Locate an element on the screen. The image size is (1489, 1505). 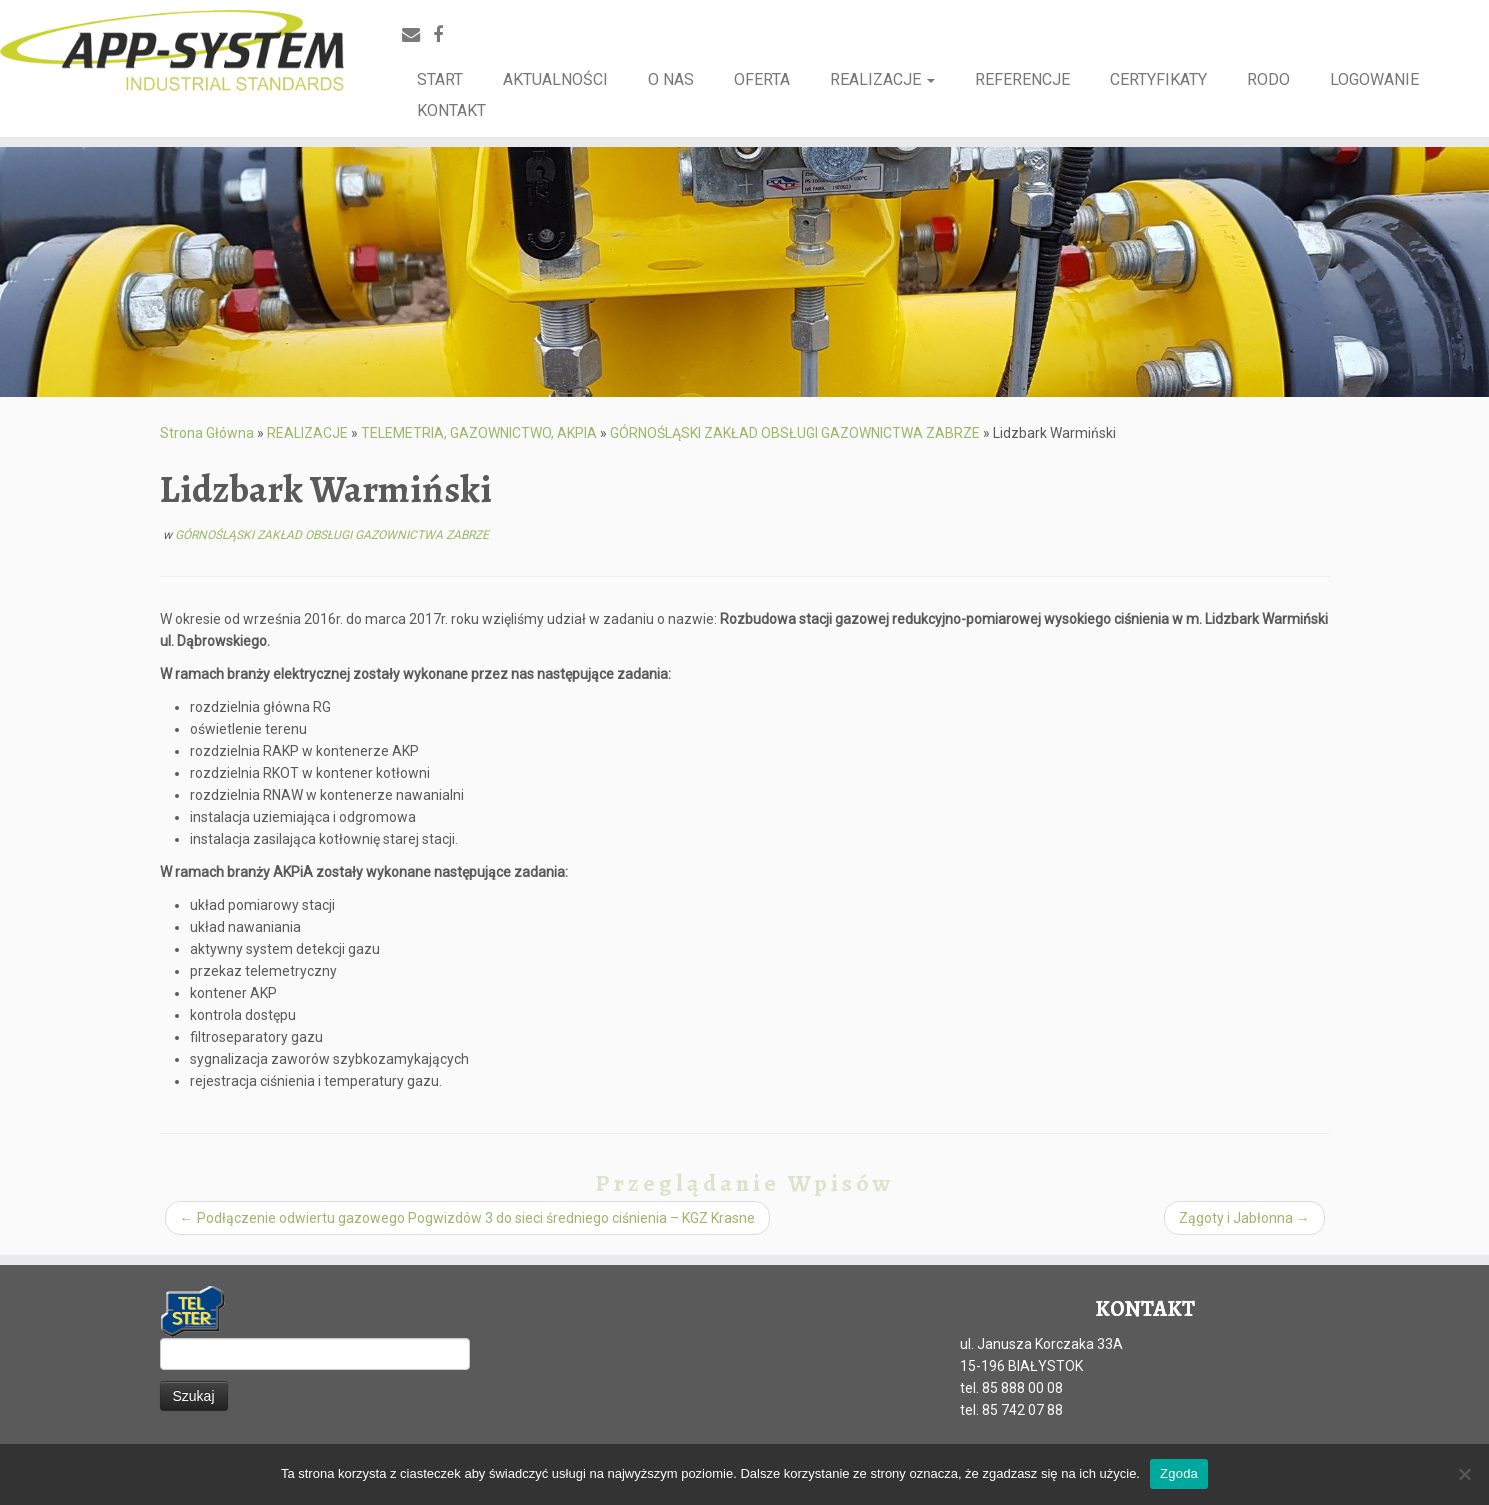
KONTAKT is located at coordinates (451, 110).